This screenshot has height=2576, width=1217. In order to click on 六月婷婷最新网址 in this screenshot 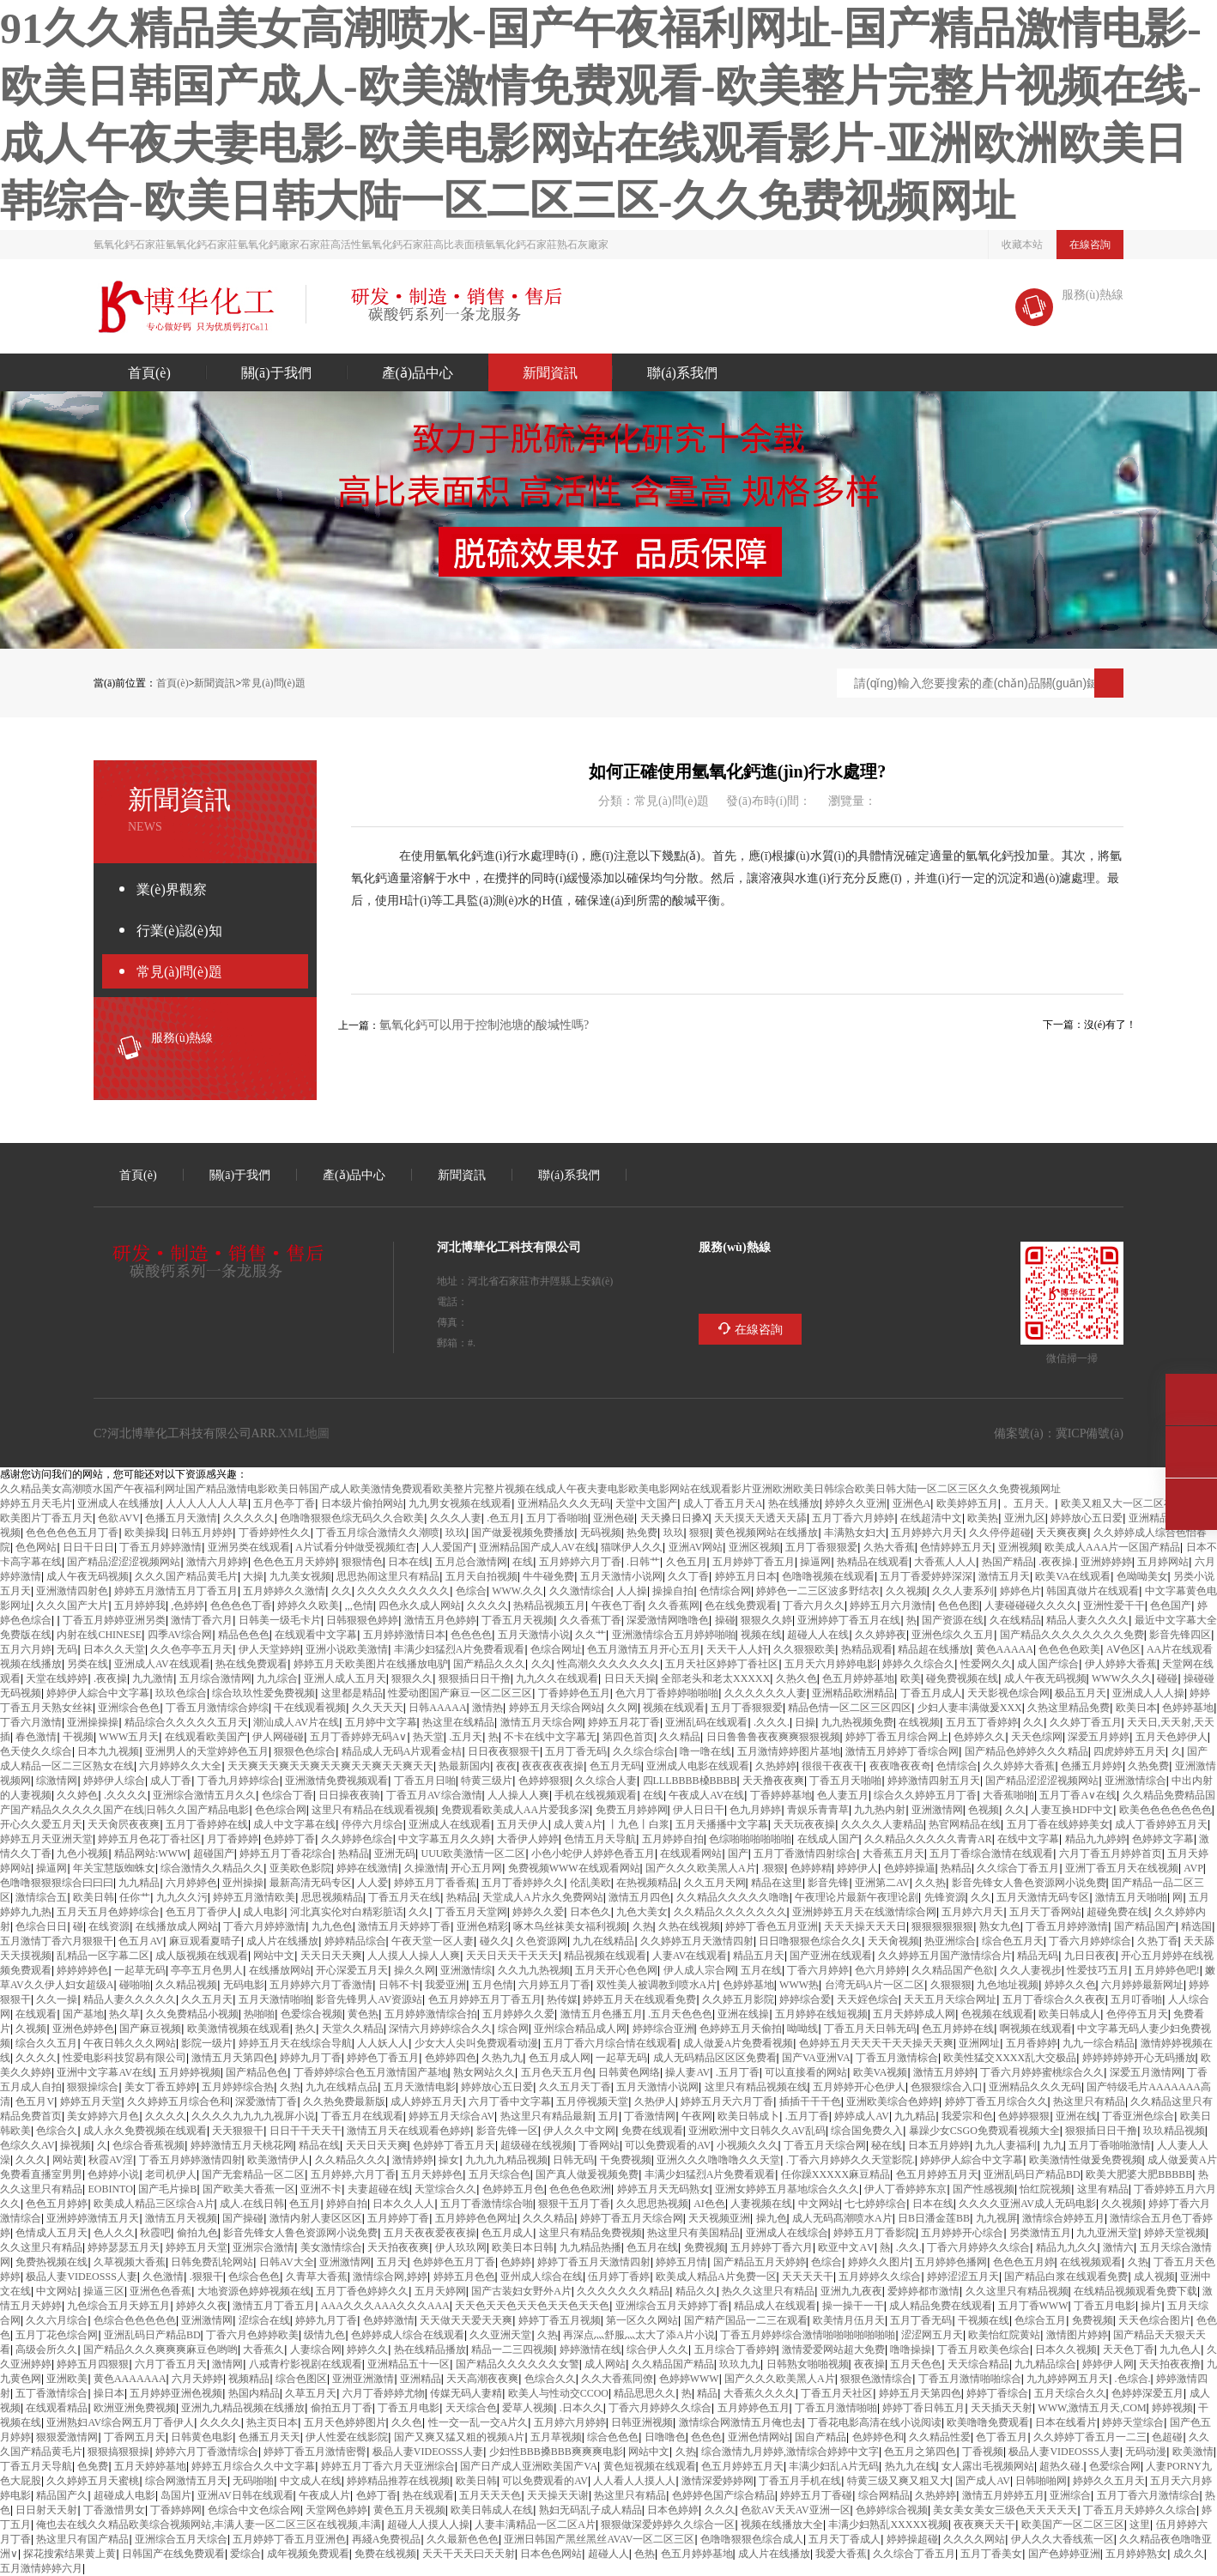, I will do `click(1142, 1984)`.